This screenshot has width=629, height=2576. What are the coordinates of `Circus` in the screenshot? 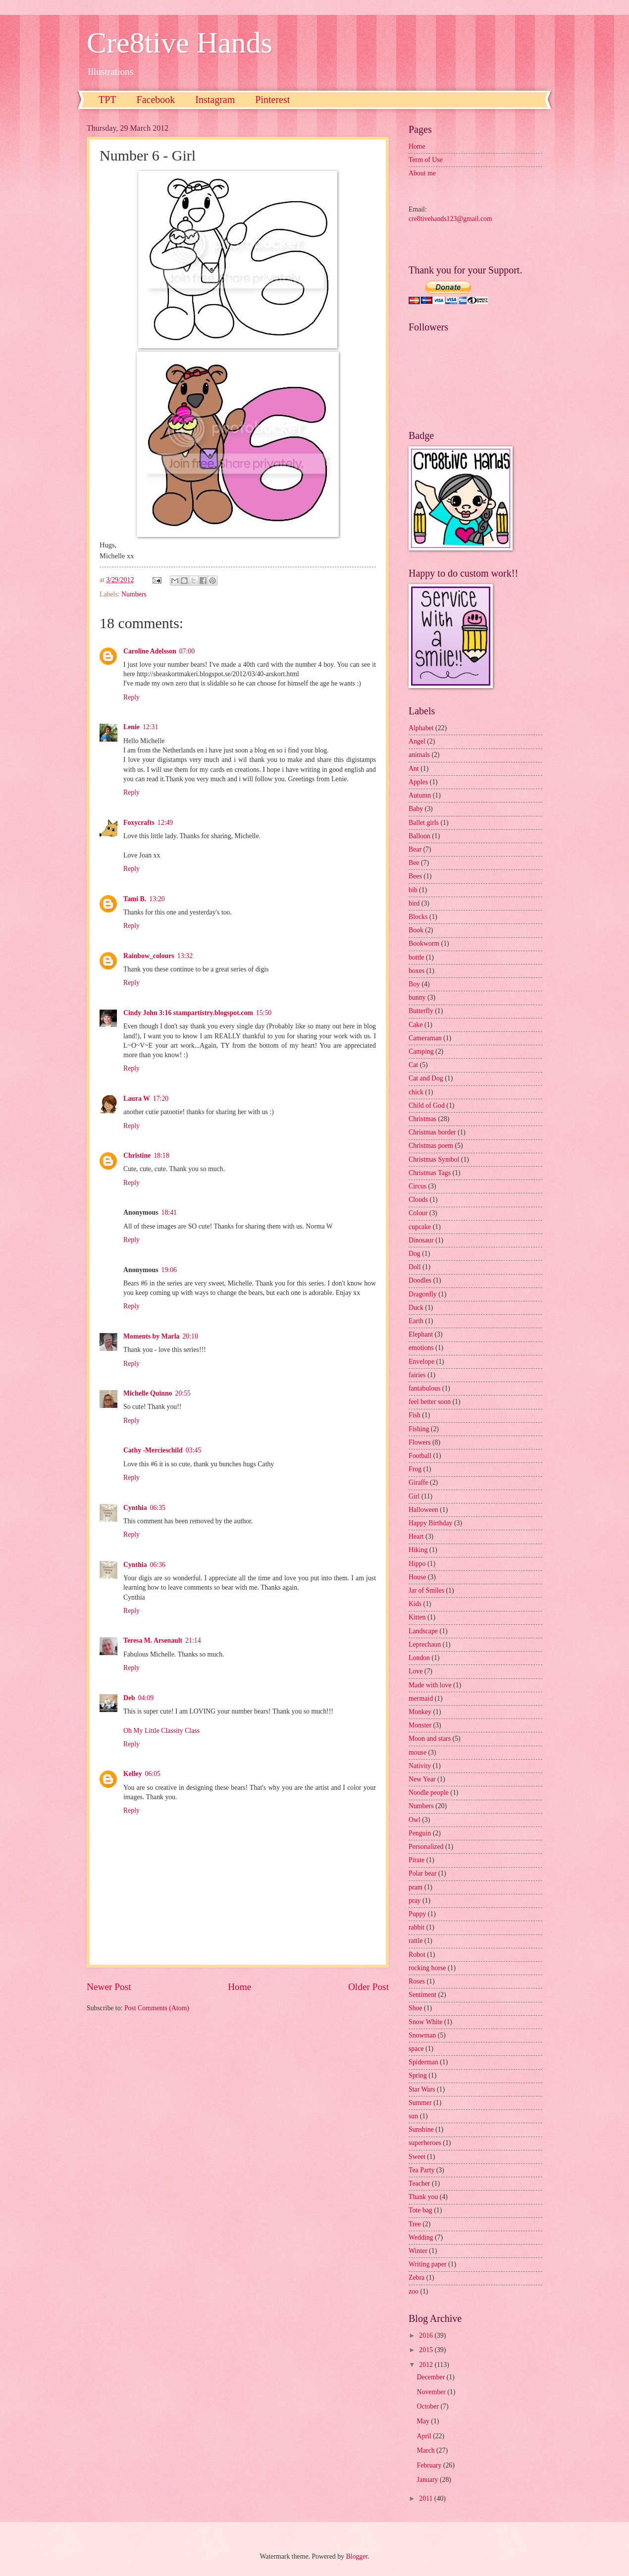 It's located at (417, 1186).